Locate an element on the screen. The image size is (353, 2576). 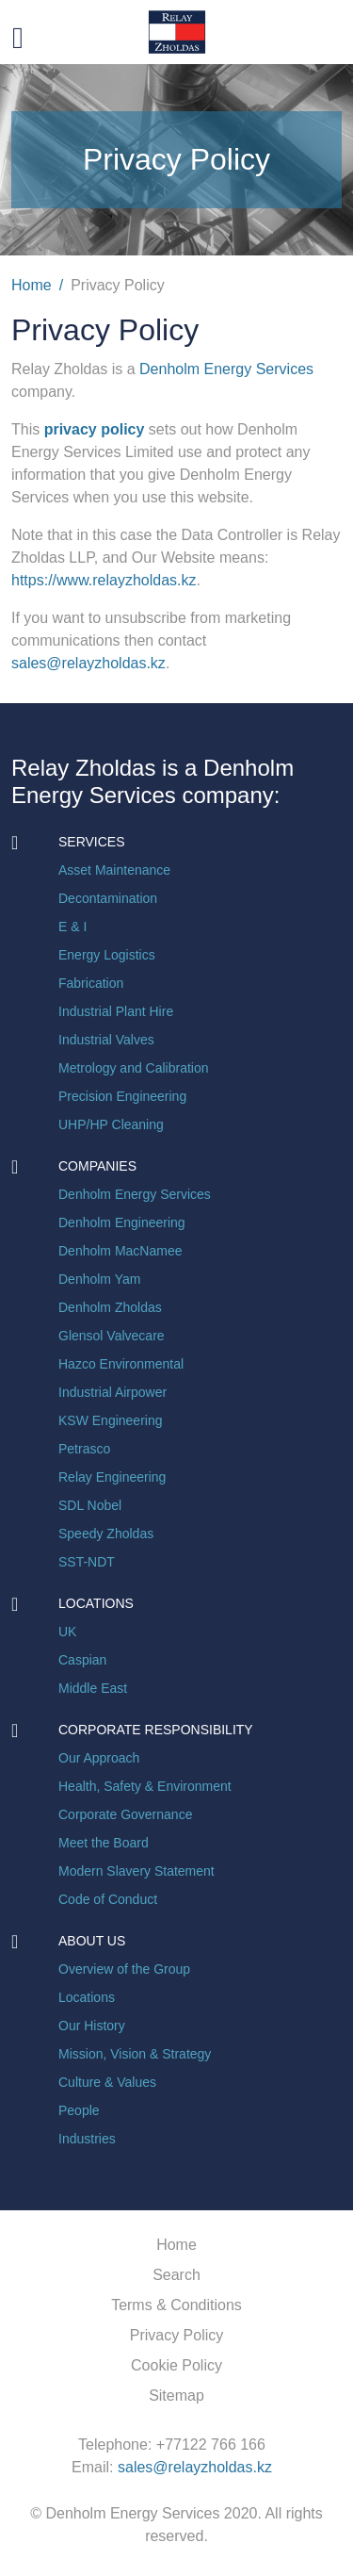
sales@relayzholdas.kz is located at coordinates (88, 663).